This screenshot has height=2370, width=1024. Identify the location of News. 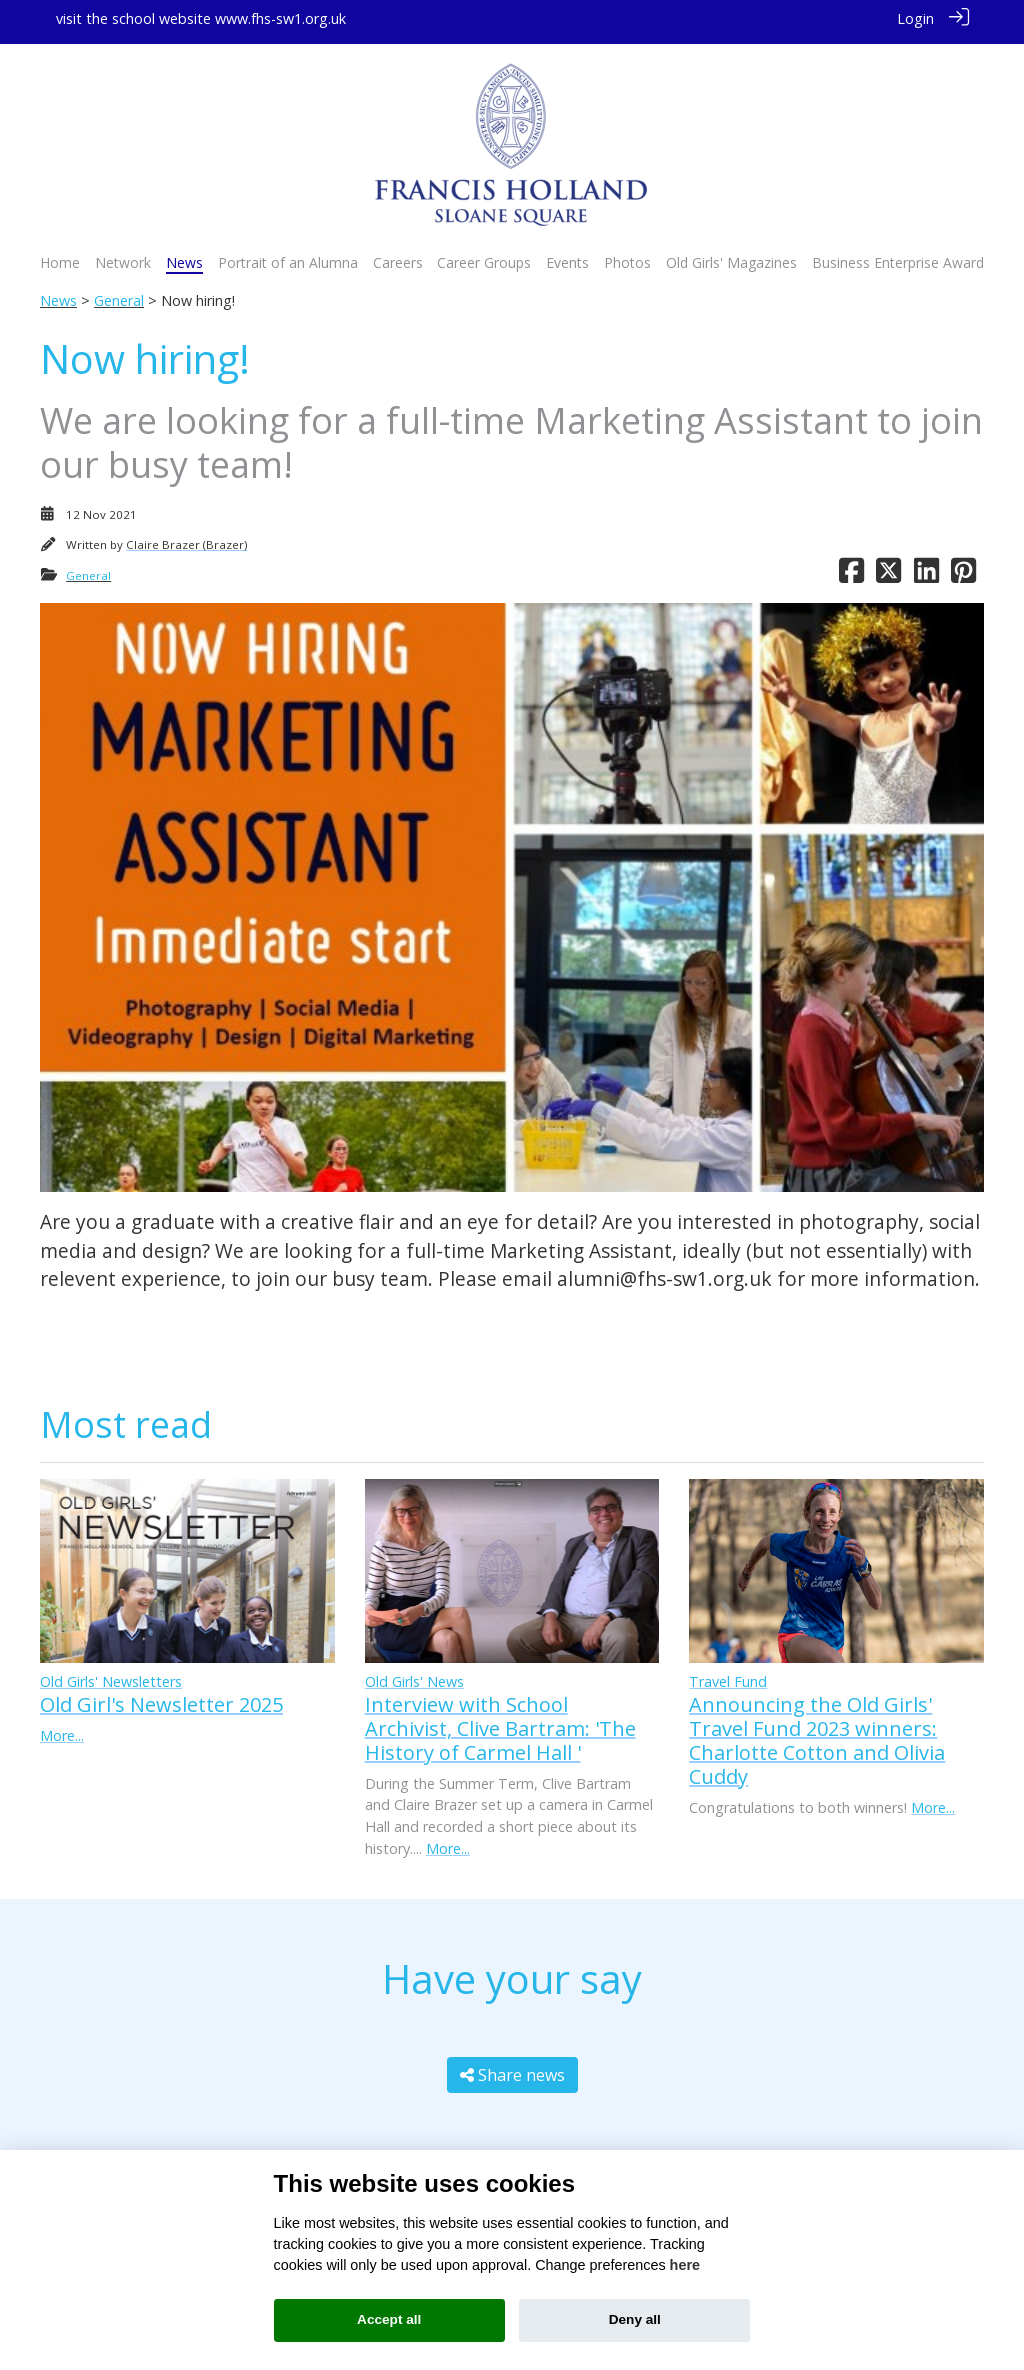
(58, 293).